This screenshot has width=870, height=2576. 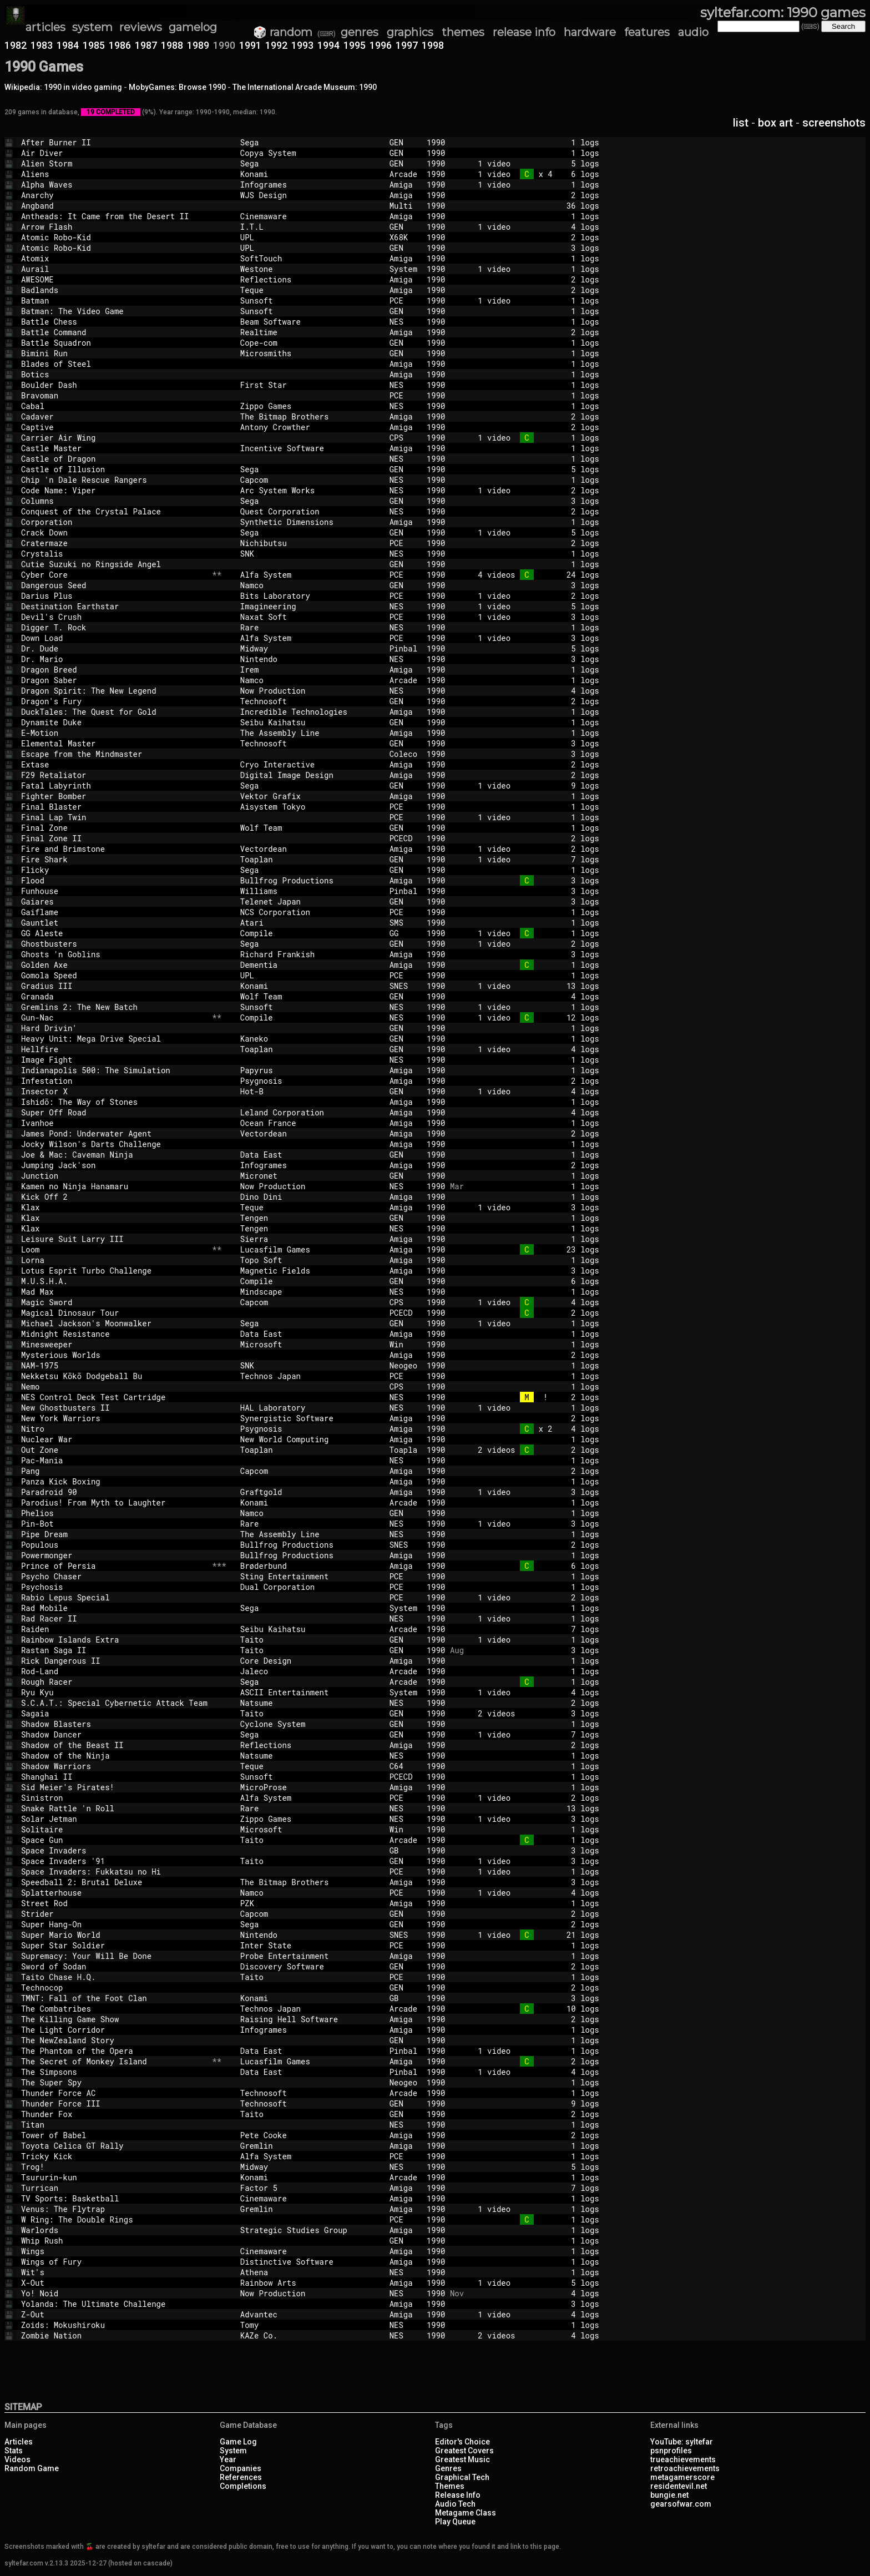 I want to click on reviews, so click(x=140, y=27).